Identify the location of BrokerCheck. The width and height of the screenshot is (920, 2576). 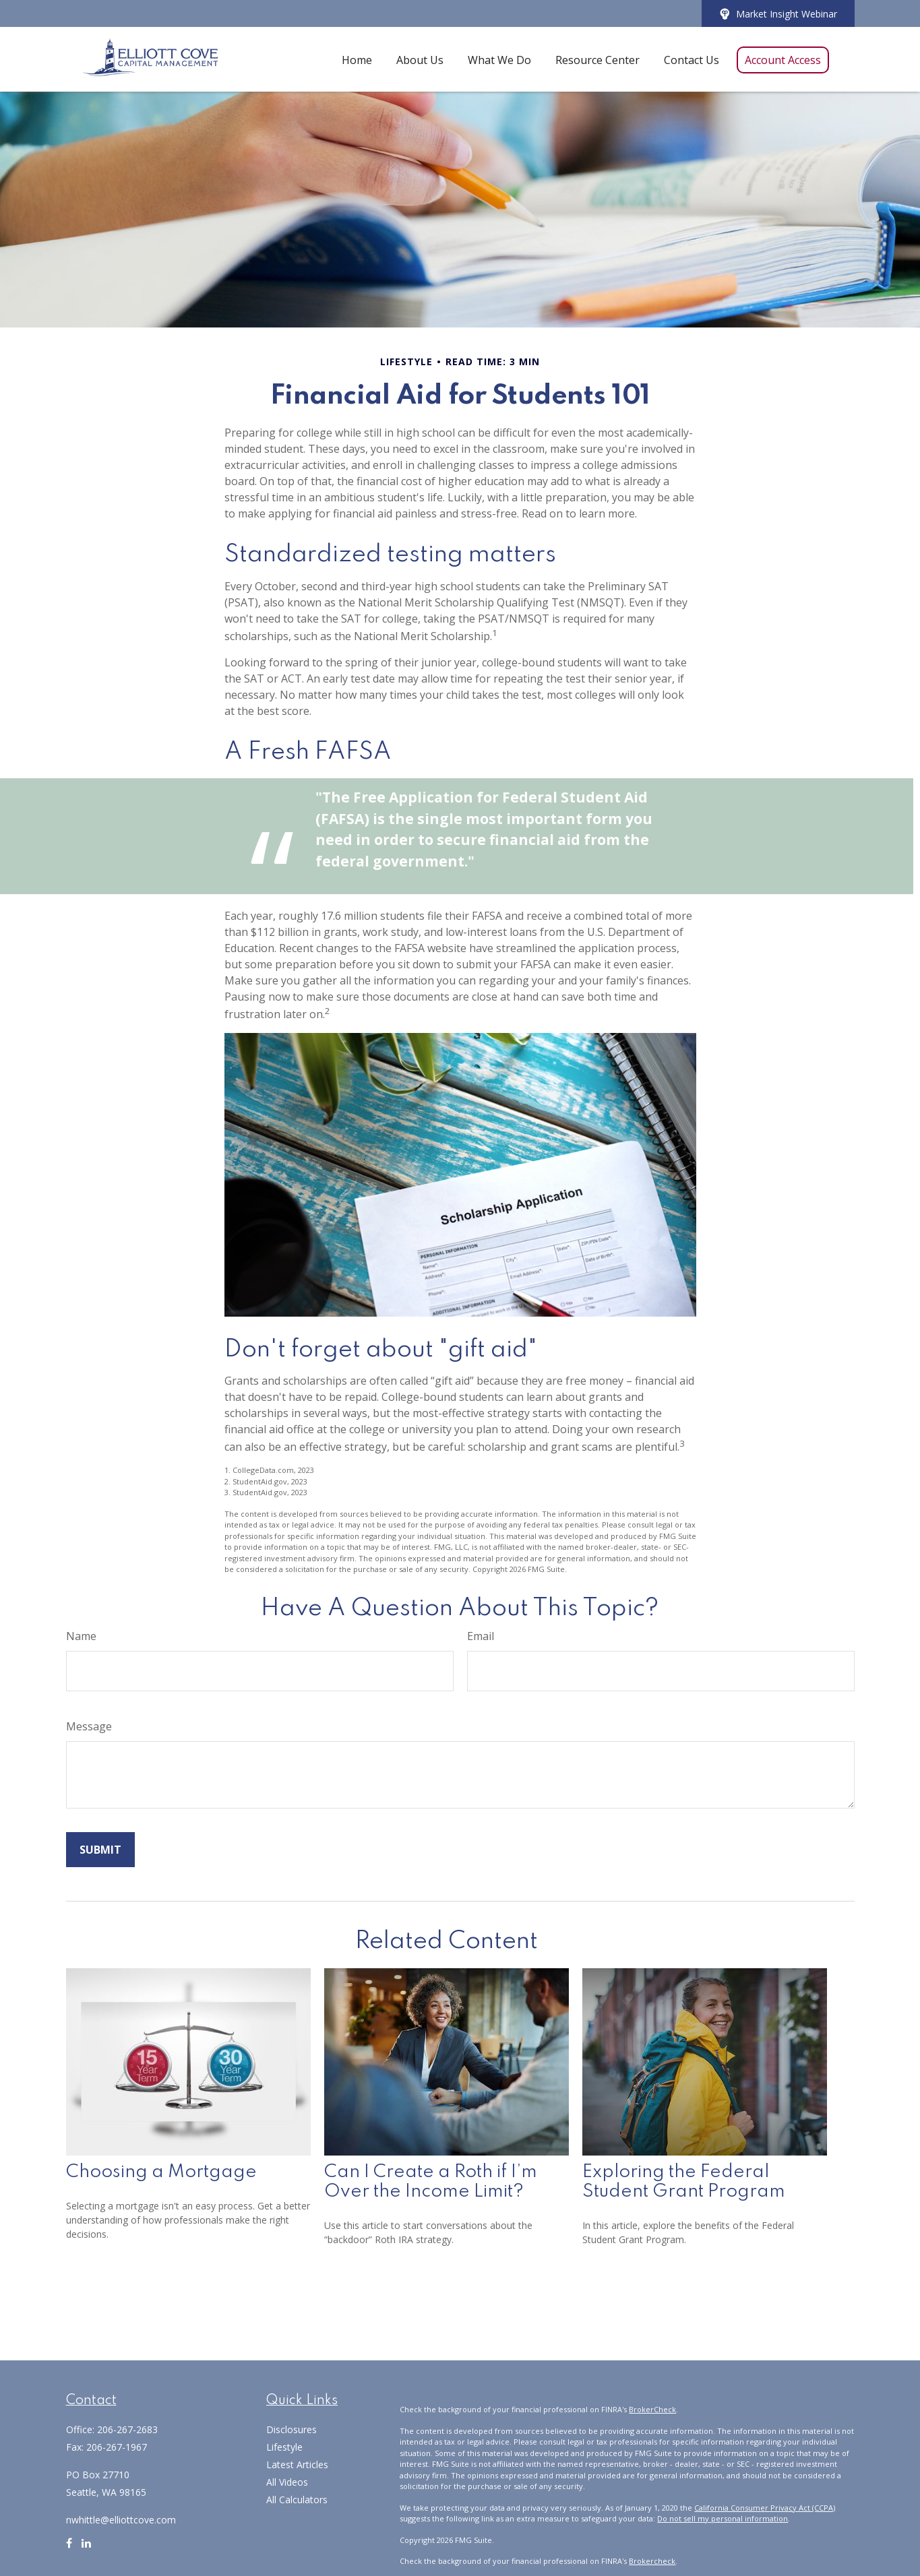
(652, 2409).